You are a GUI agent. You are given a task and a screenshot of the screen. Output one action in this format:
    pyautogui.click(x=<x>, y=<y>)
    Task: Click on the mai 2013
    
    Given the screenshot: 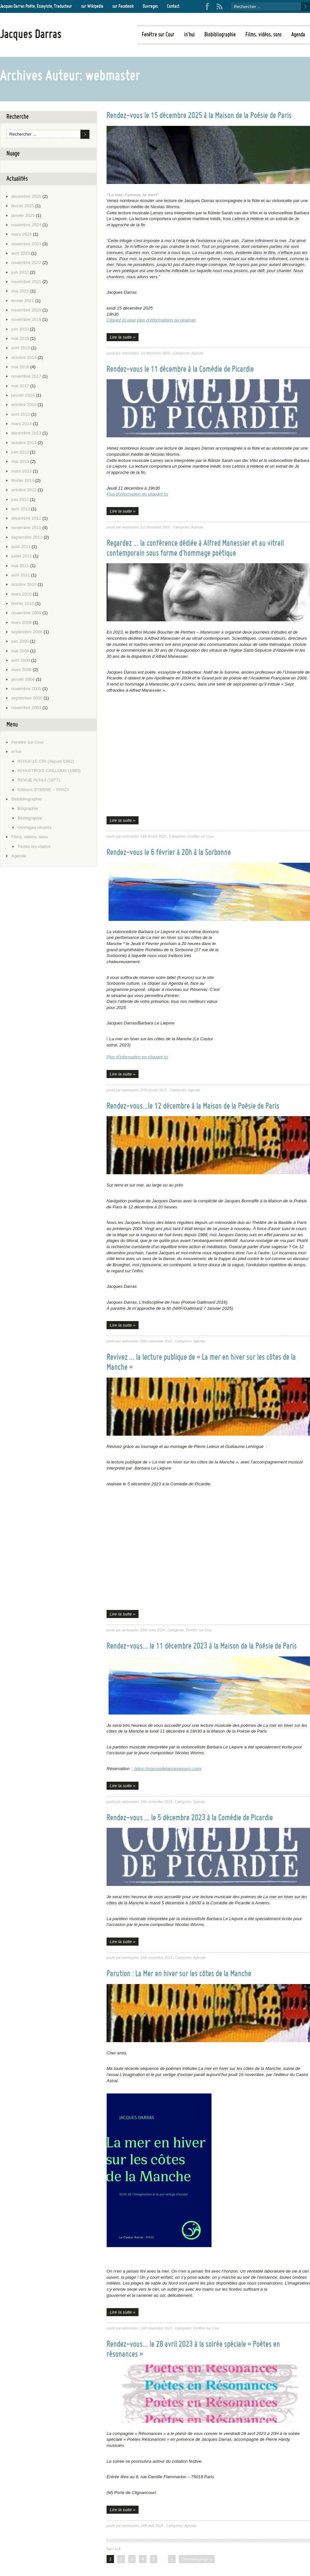 What is the action you would take?
    pyautogui.click(x=20, y=461)
    